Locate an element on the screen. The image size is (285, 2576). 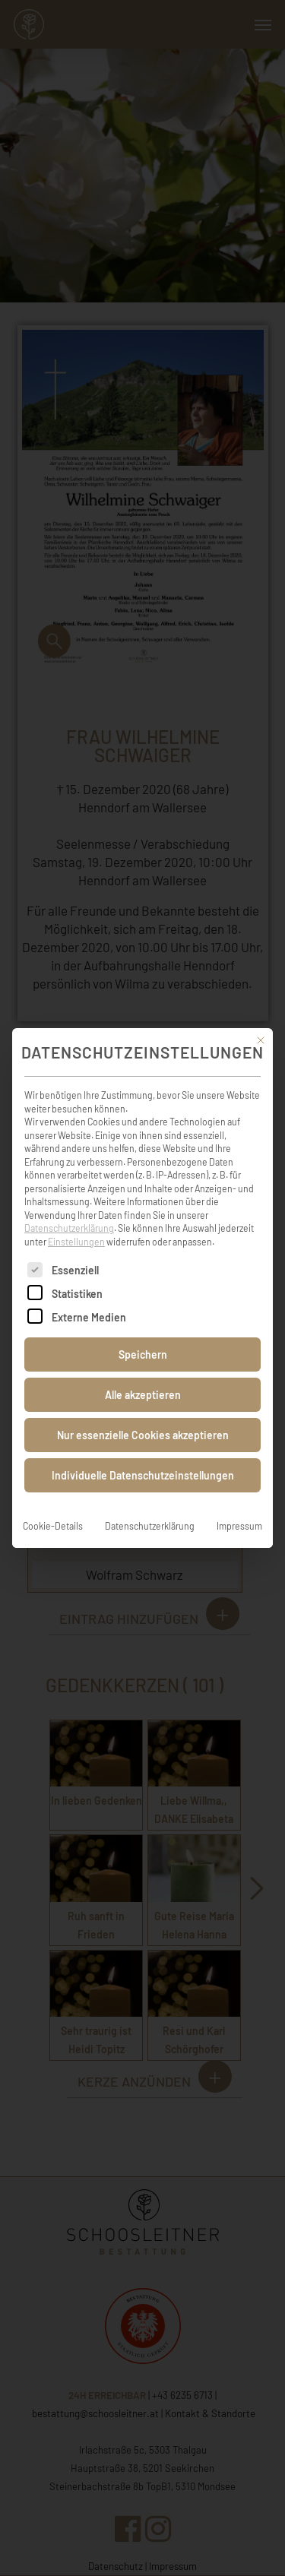
Einstellungen [button] is located at coordinates (76, 1221).